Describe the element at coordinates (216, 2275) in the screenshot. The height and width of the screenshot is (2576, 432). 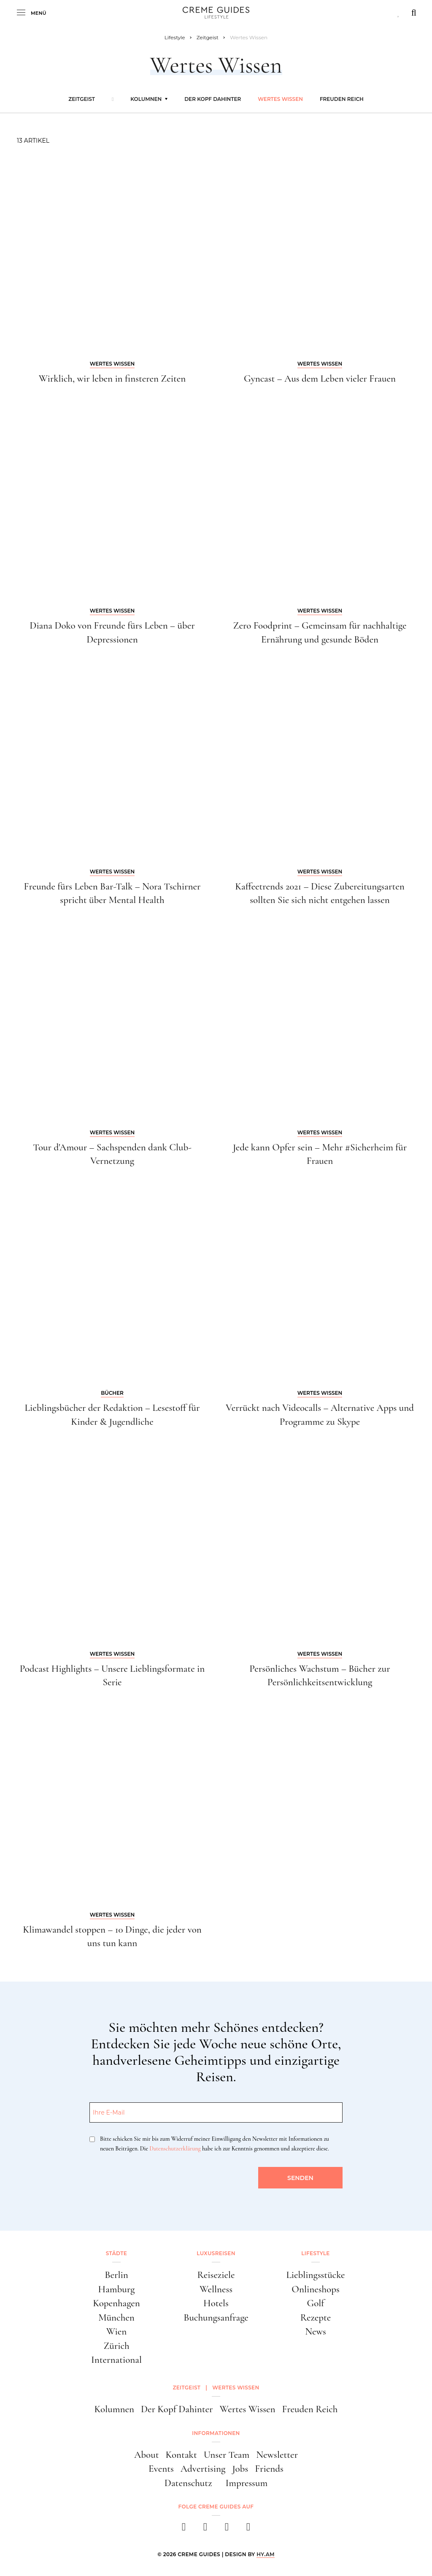
I see `Reiseziele` at that location.